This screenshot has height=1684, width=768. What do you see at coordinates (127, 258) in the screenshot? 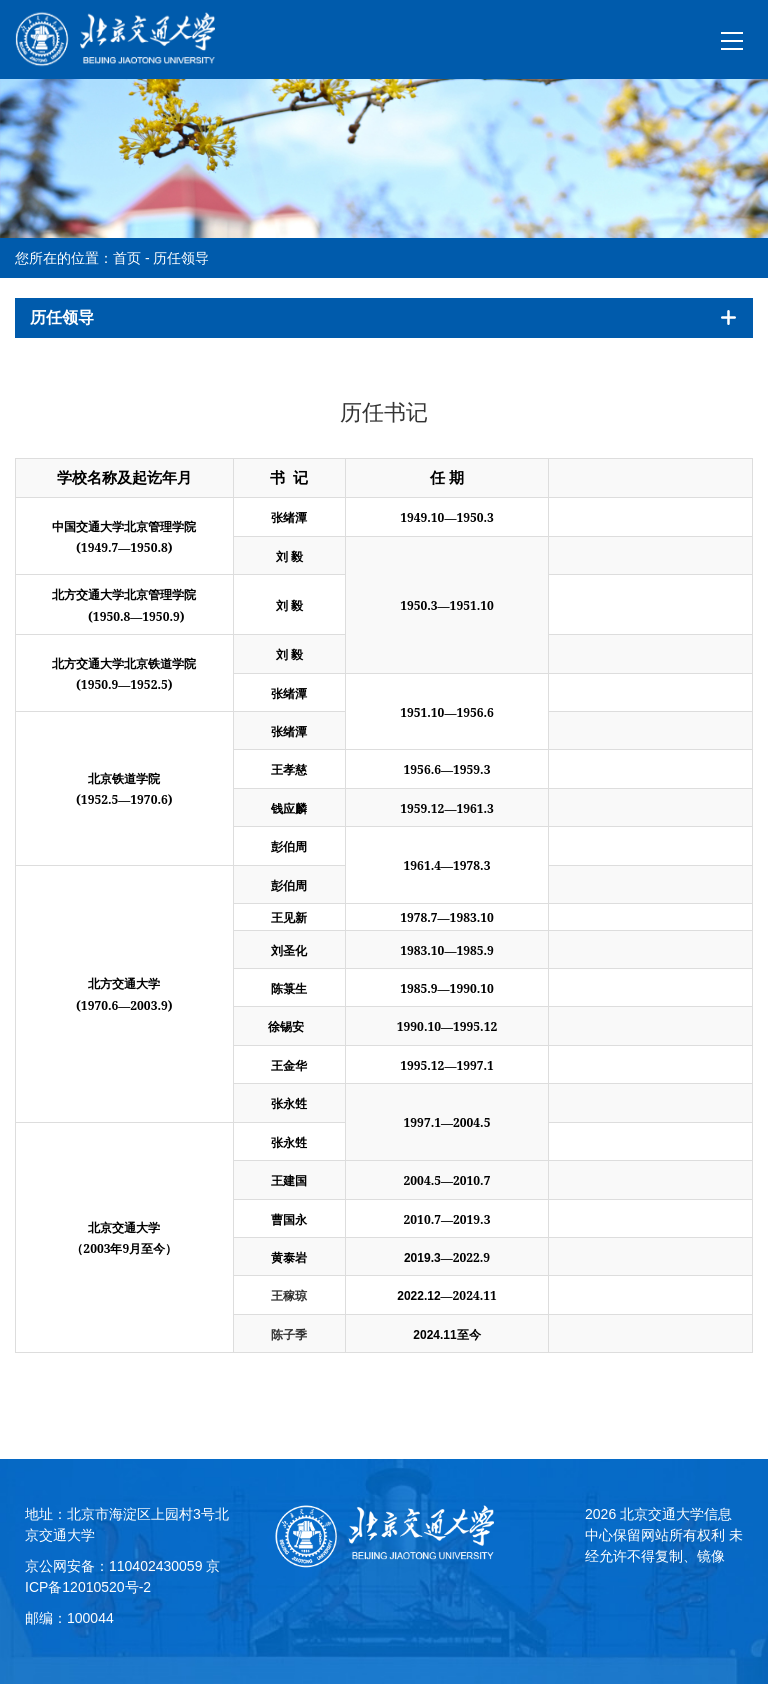
I see `首页` at bounding box center [127, 258].